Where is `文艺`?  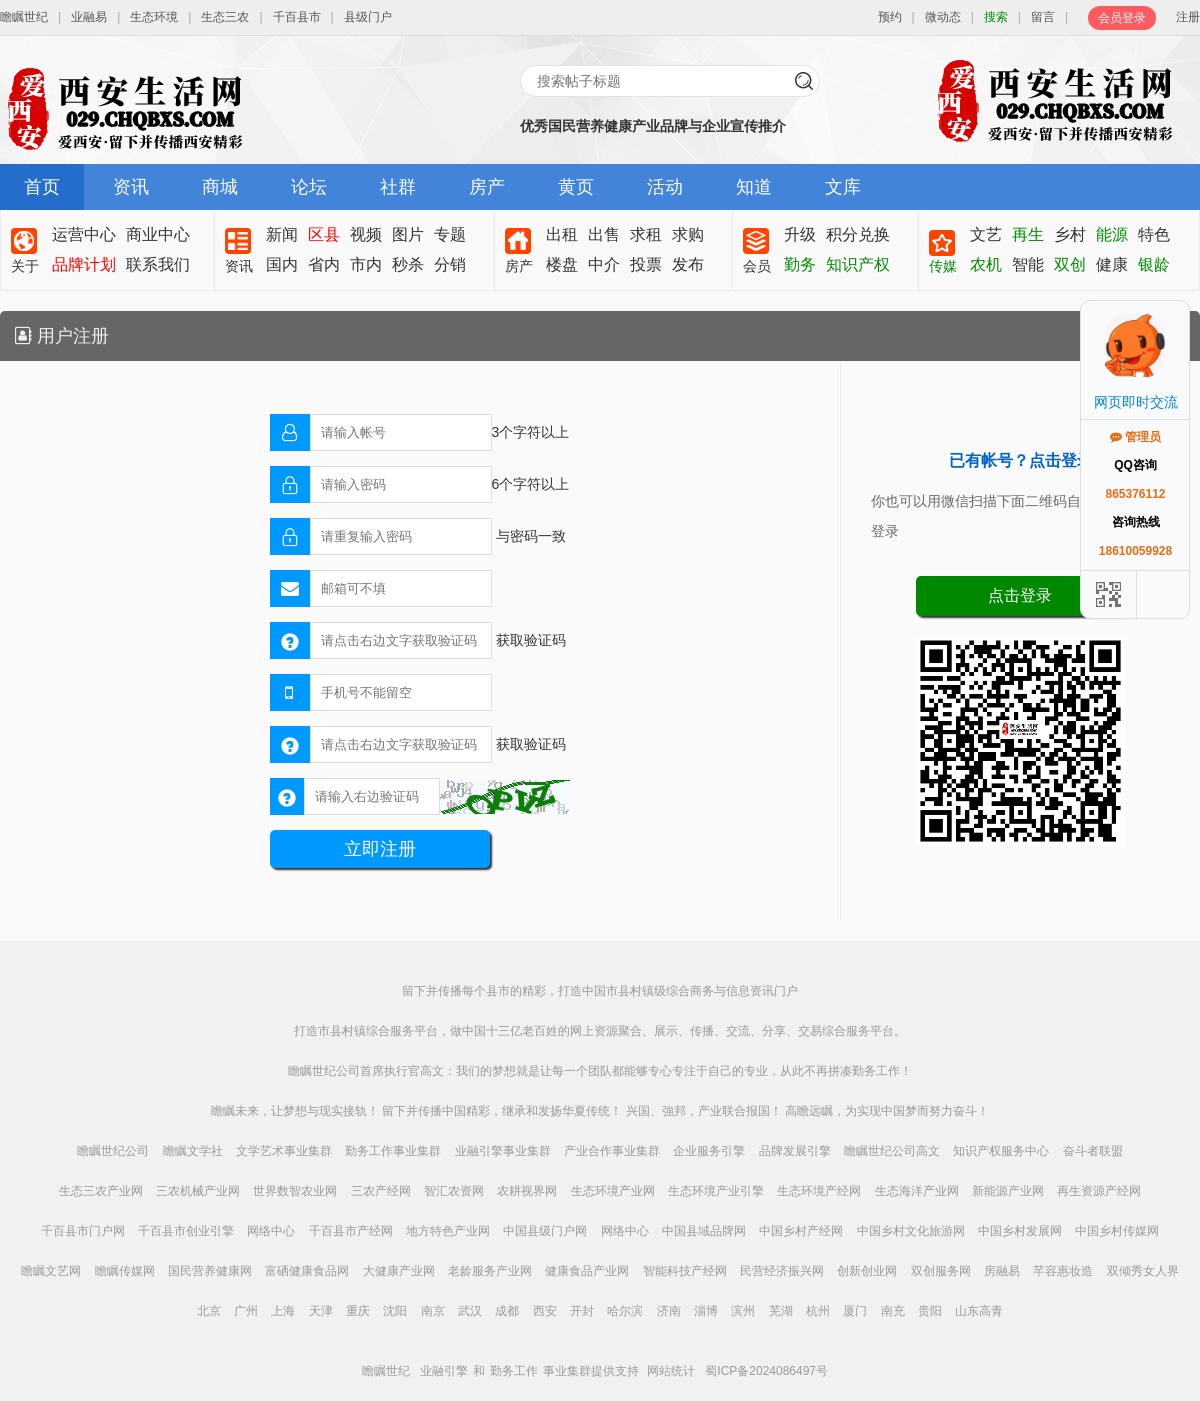 文艺 is located at coordinates (986, 234).